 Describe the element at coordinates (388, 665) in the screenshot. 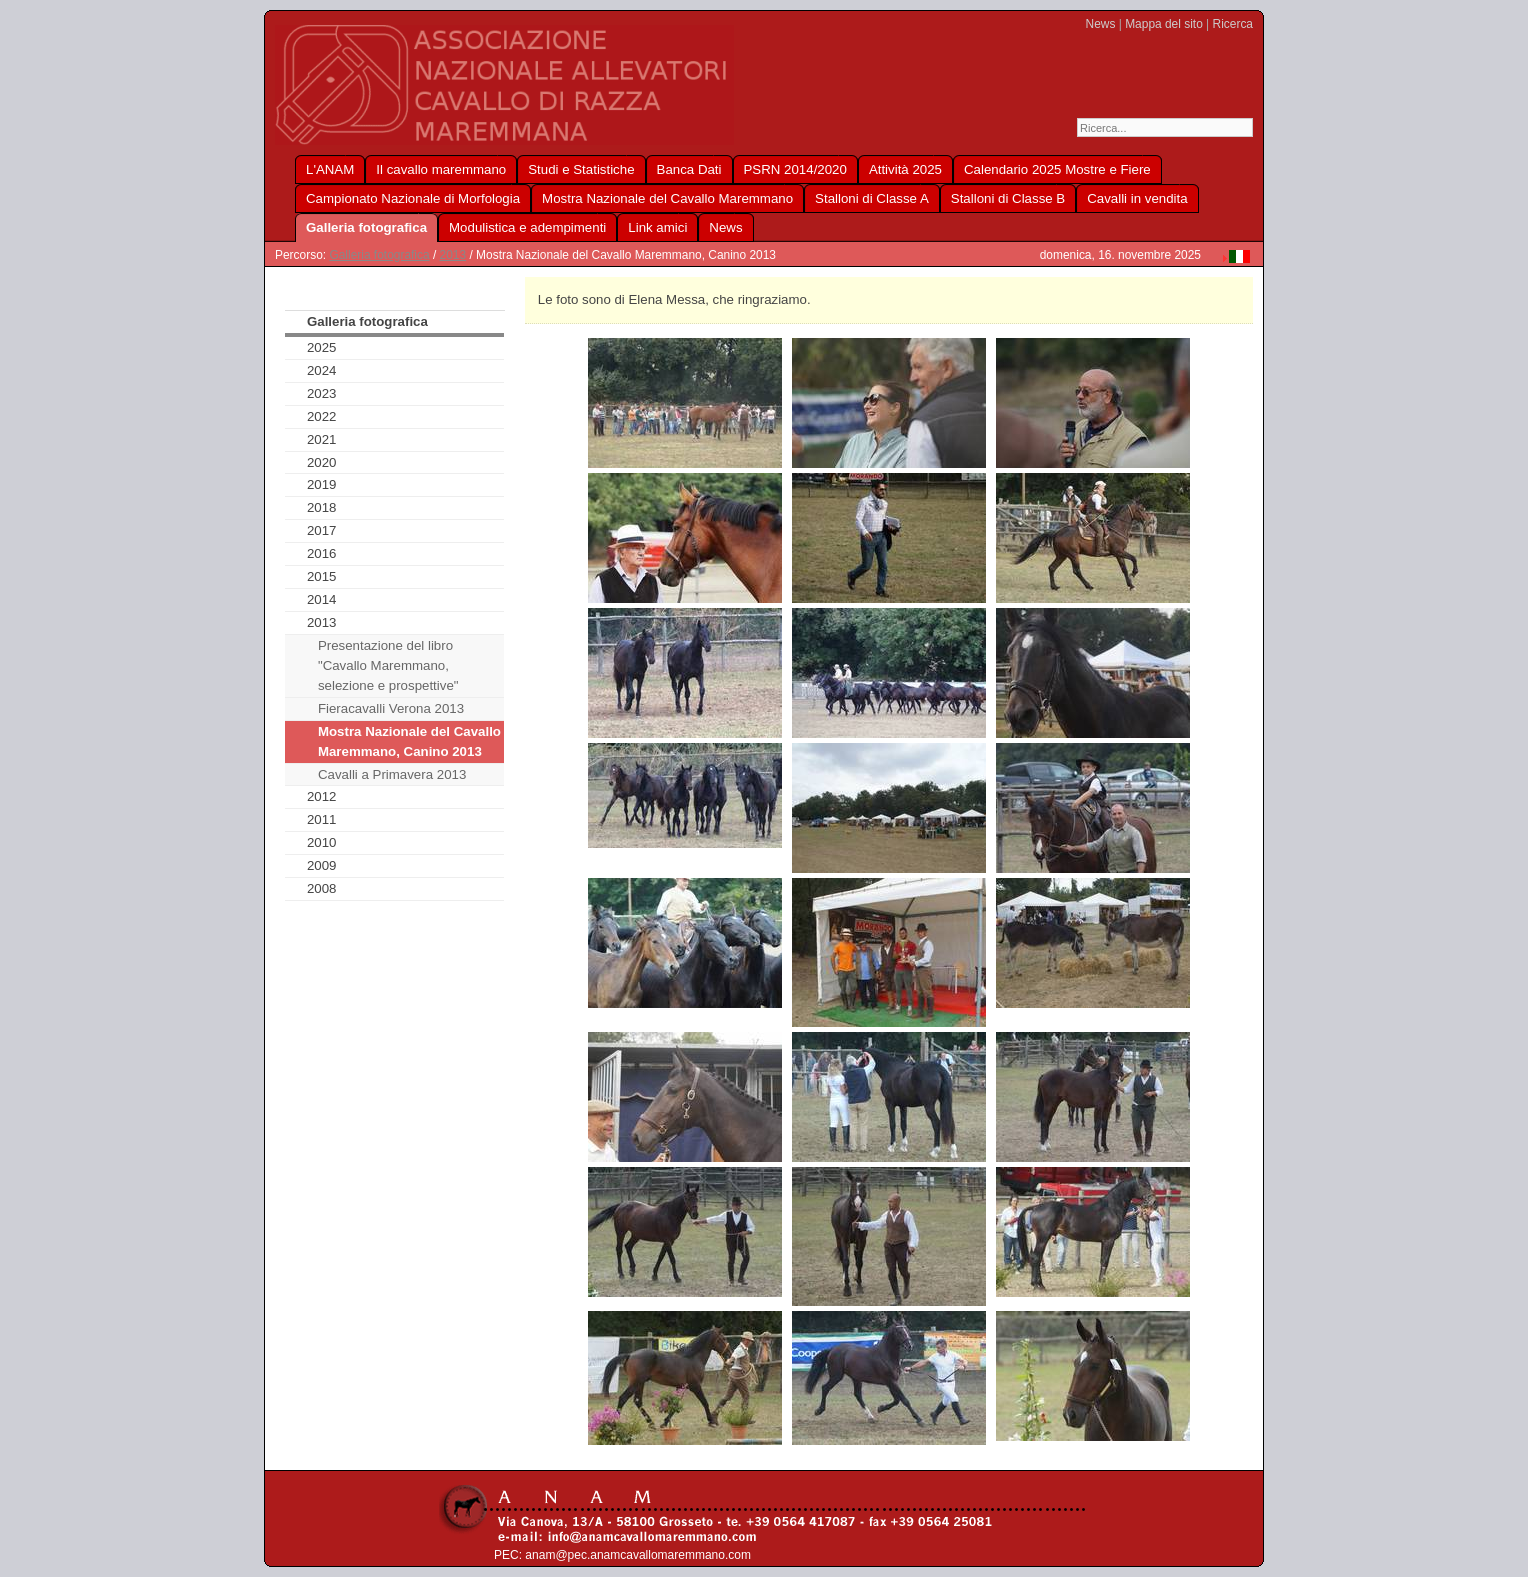

I see `Presentazione del libro "Cavallo Maremmano, selezione e prospettive"` at that location.